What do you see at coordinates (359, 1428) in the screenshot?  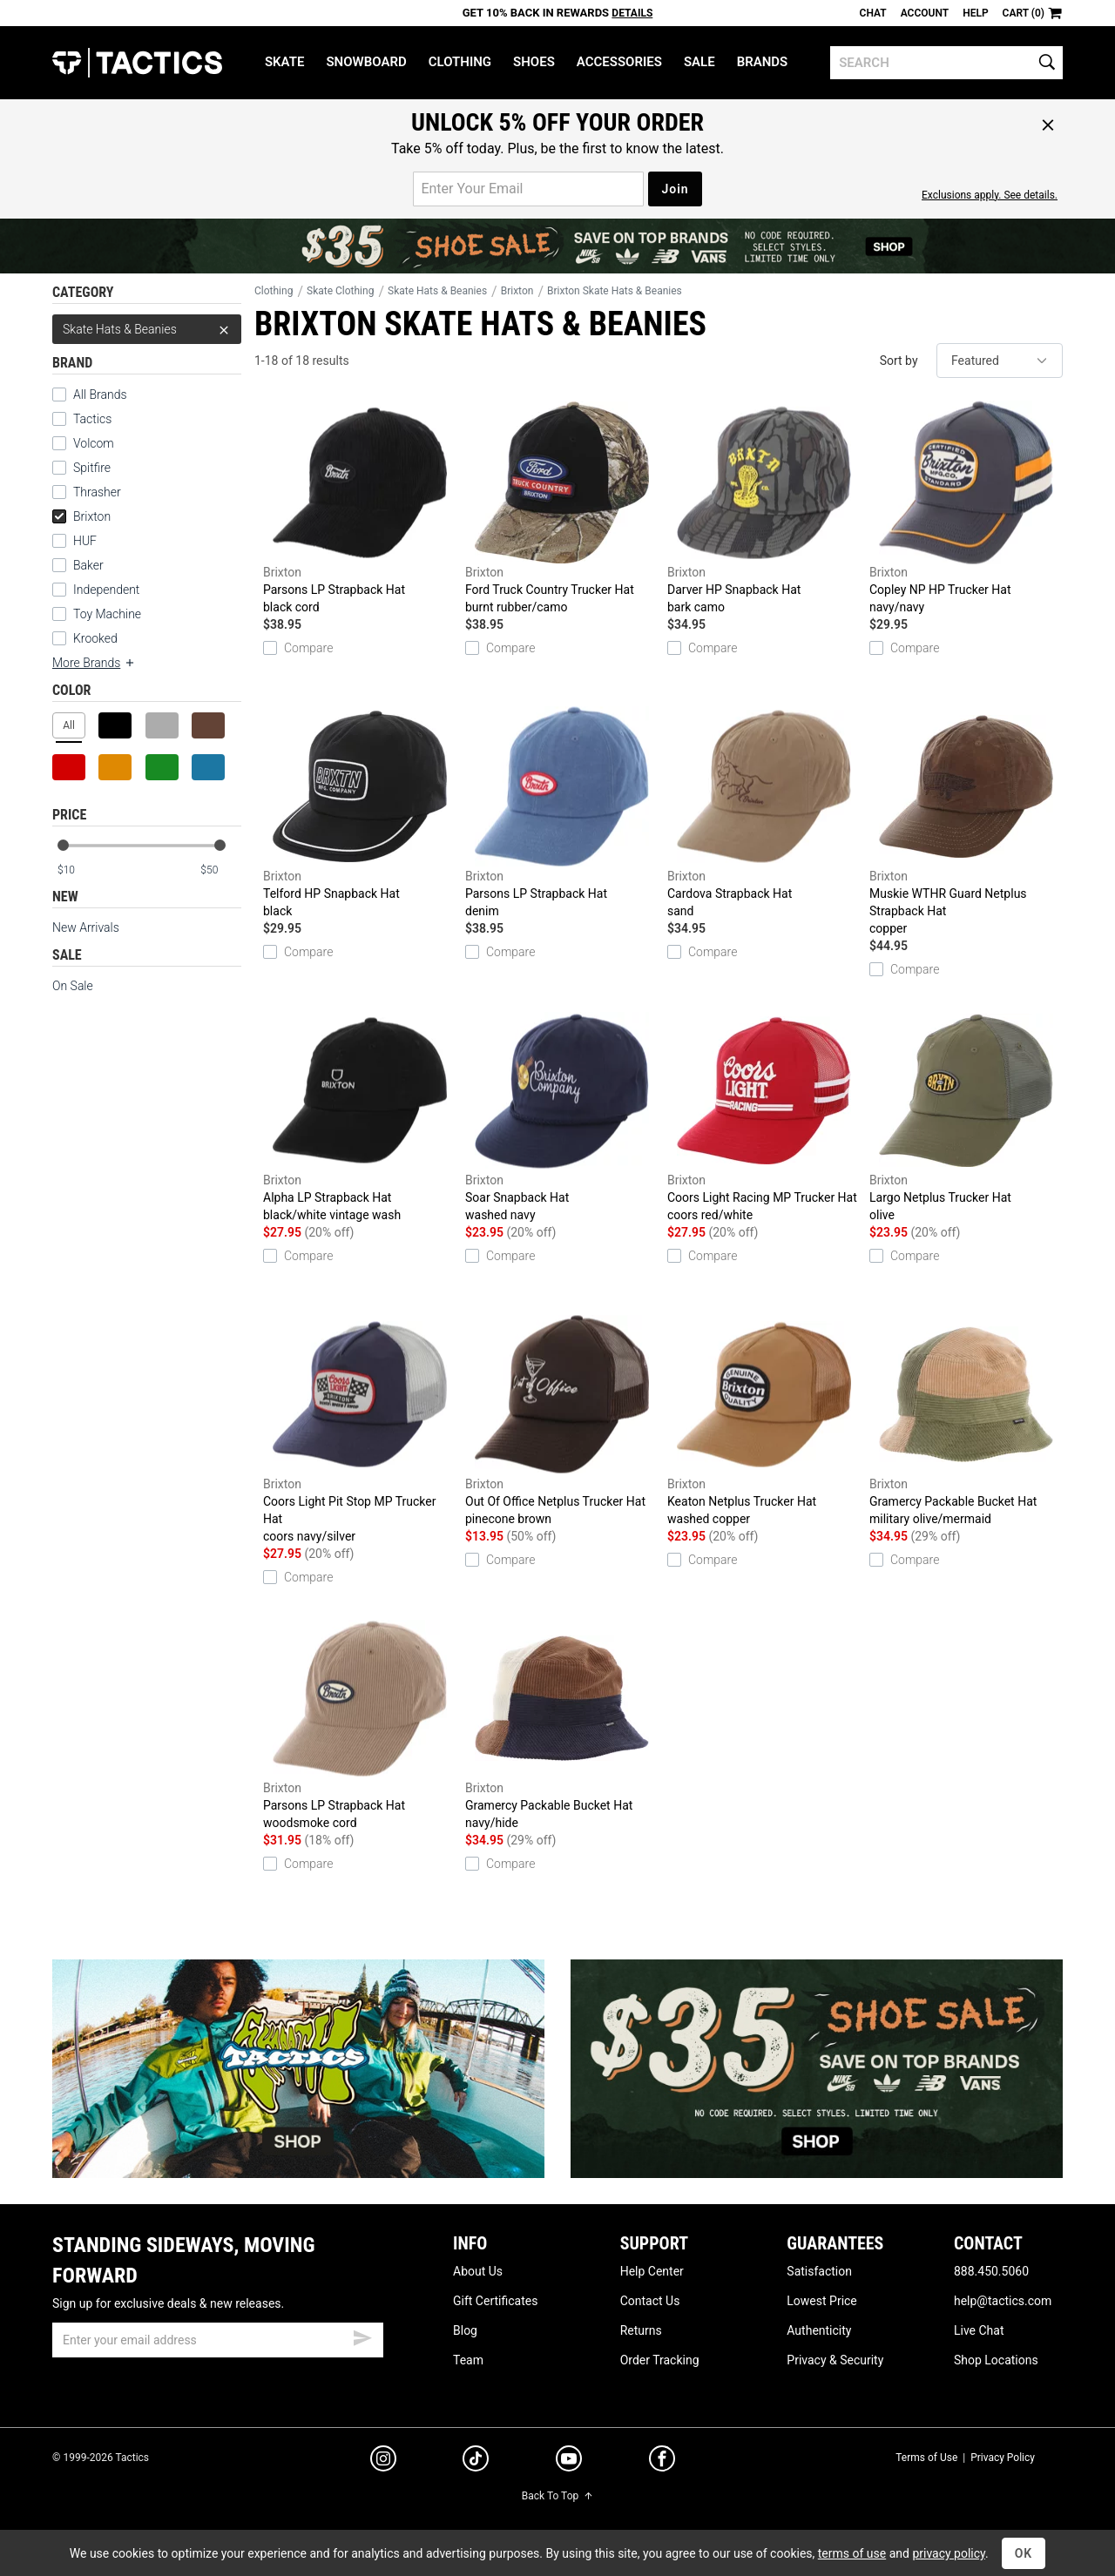 I see `Coors Light Pit Stop MP Trucker Hat` at bounding box center [359, 1428].